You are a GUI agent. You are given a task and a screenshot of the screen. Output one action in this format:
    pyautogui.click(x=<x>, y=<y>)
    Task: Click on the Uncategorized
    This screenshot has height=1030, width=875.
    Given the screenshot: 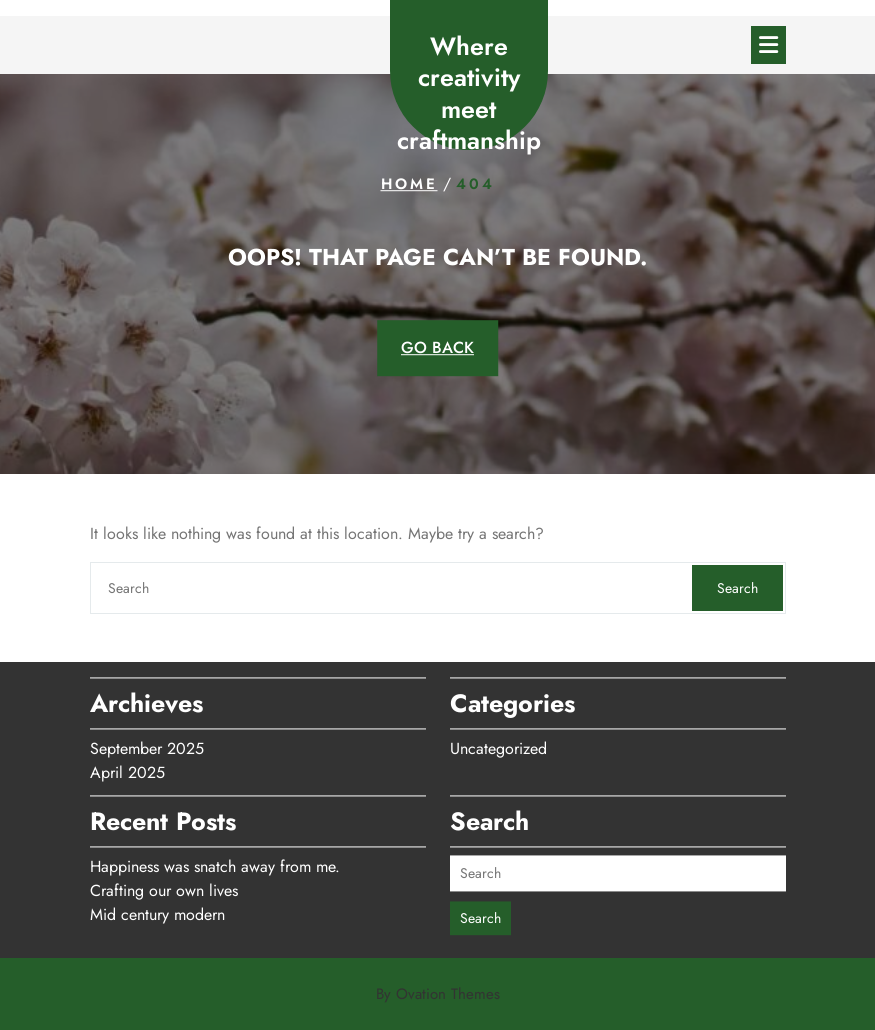 What is the action you would take?
    pyautogui.click(x=498, y=742)
    